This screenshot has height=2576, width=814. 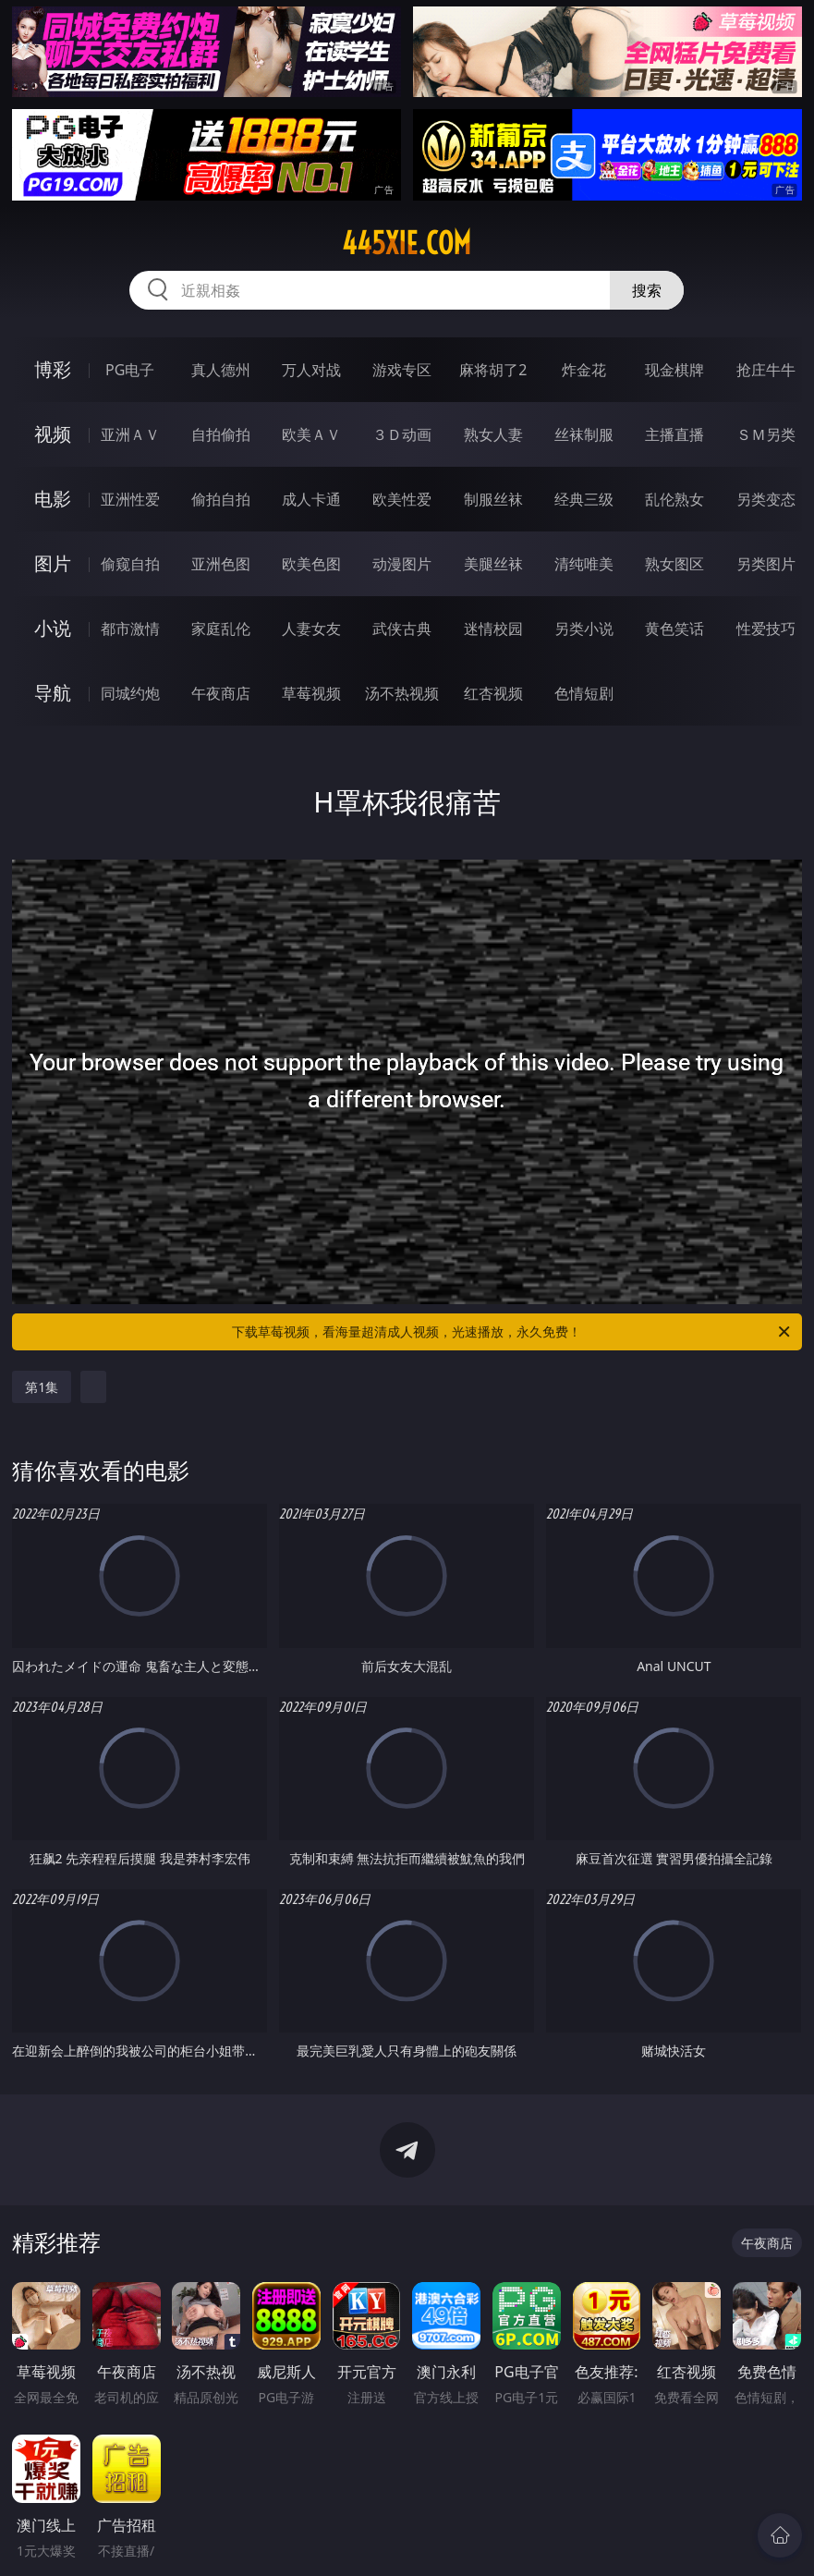 What do you see at coordinates (401, 628) in the screenshot?
I see `武侠古典` at bounding box center [401, 628].